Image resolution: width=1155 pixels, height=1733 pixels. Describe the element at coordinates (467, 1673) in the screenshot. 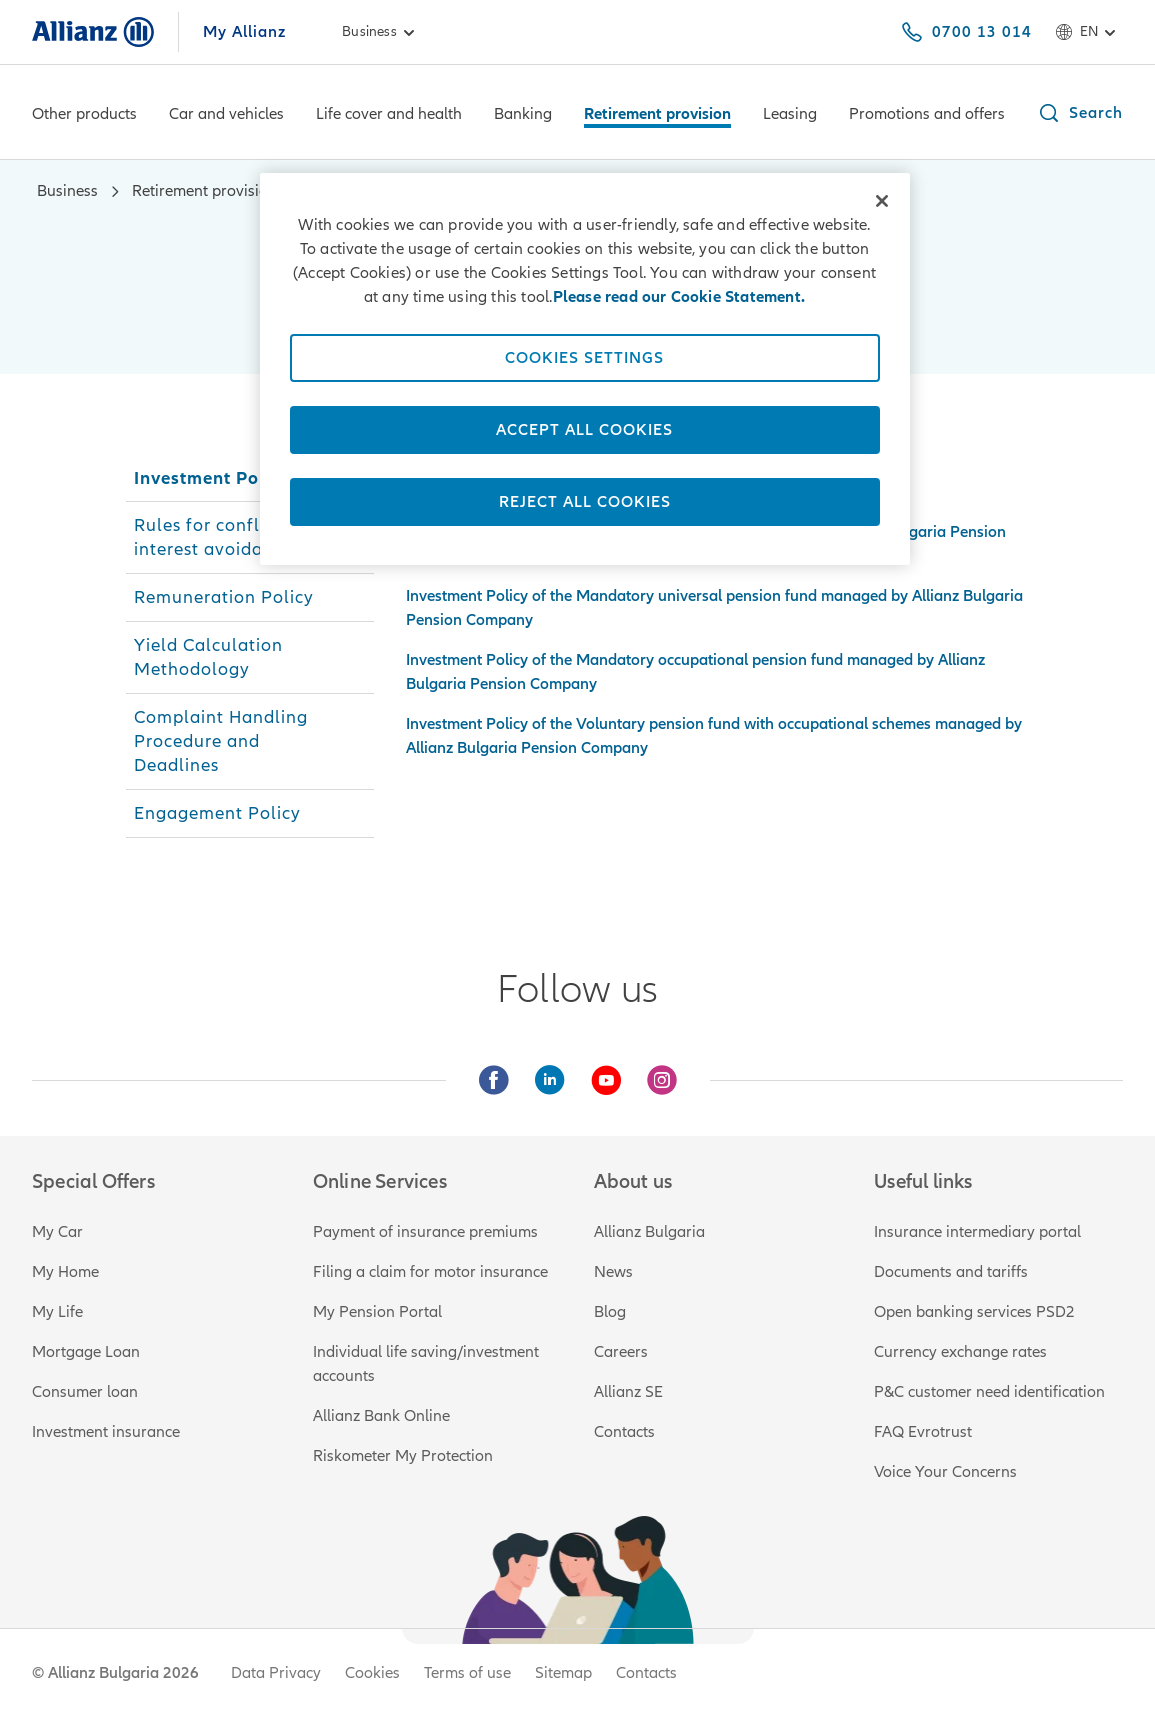

I see `Terms of use` at that location.